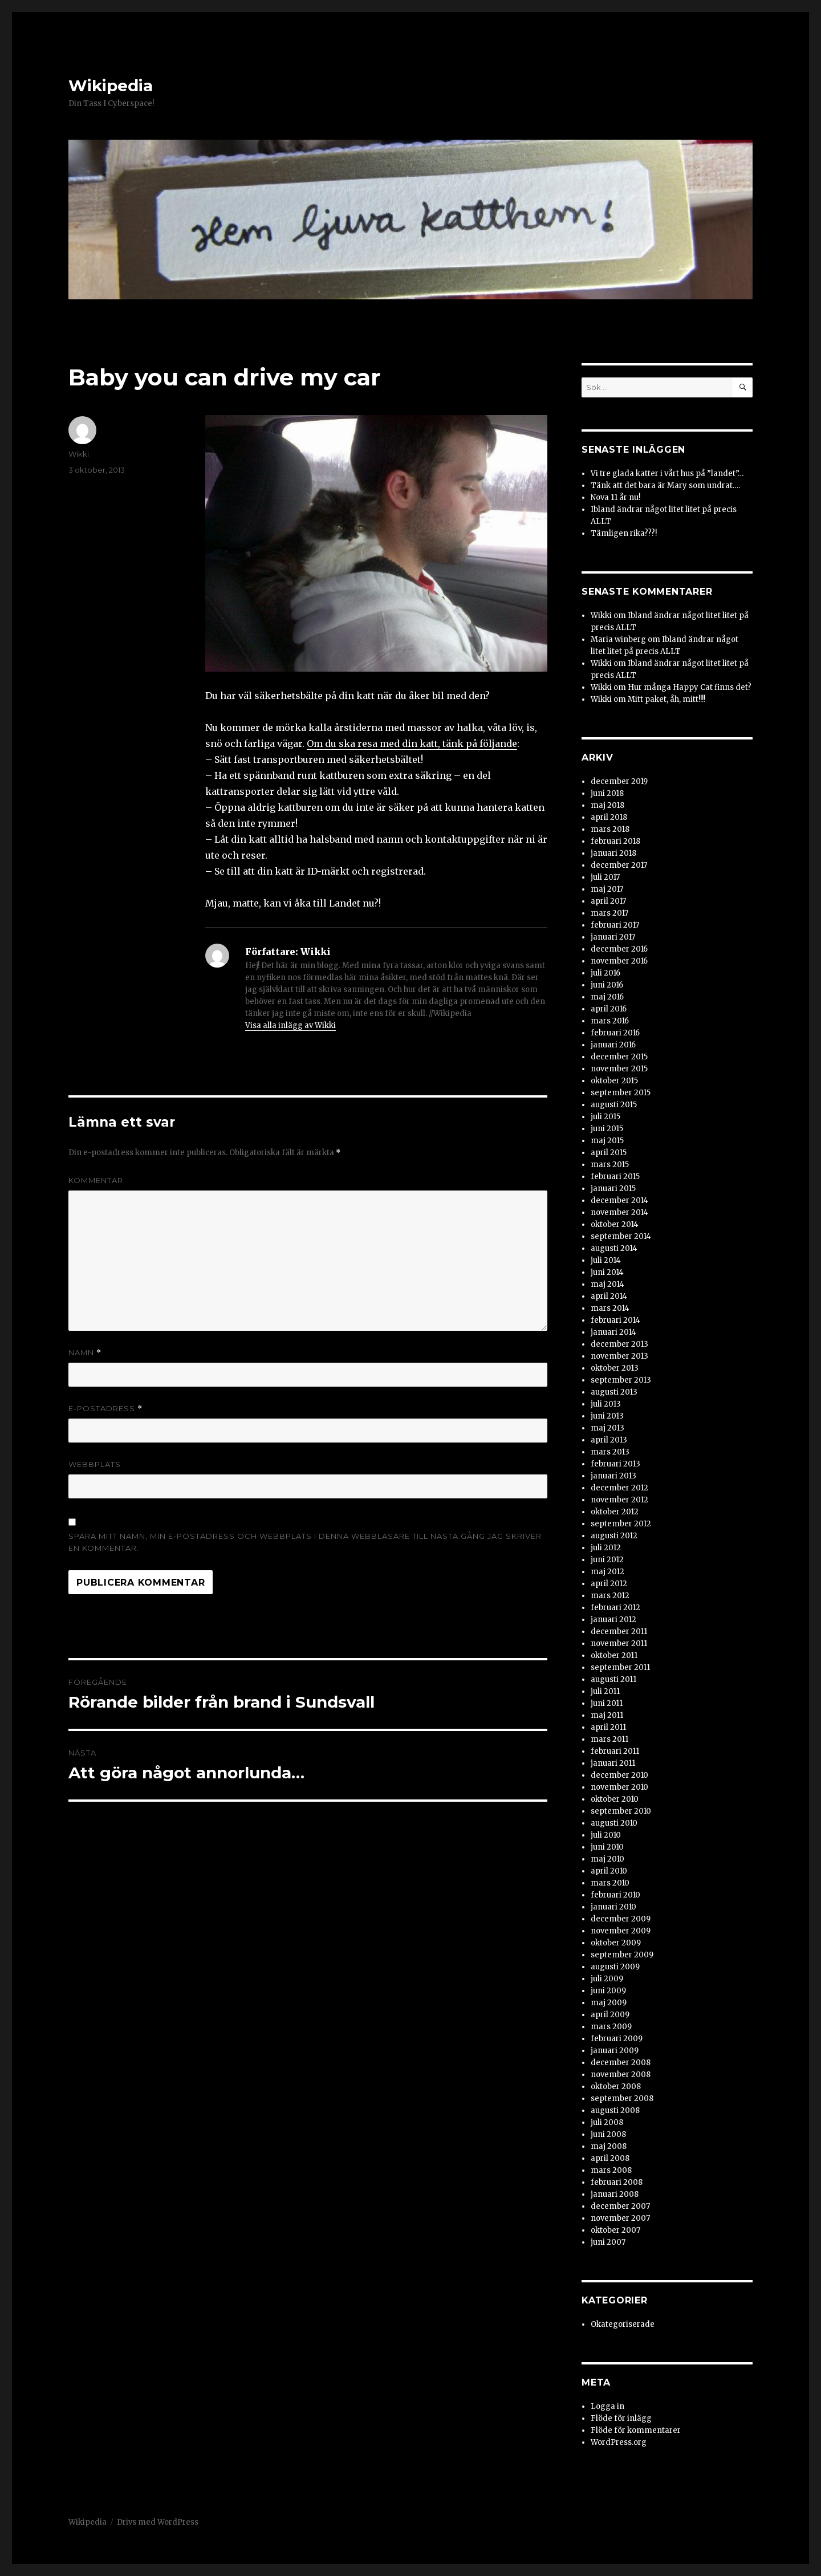 Image resolution: width=821 pixels, height=2576 pixels. Describe the element at coordinates (614, 1392) in the screenshot. I see `augusti 2013` at that location.